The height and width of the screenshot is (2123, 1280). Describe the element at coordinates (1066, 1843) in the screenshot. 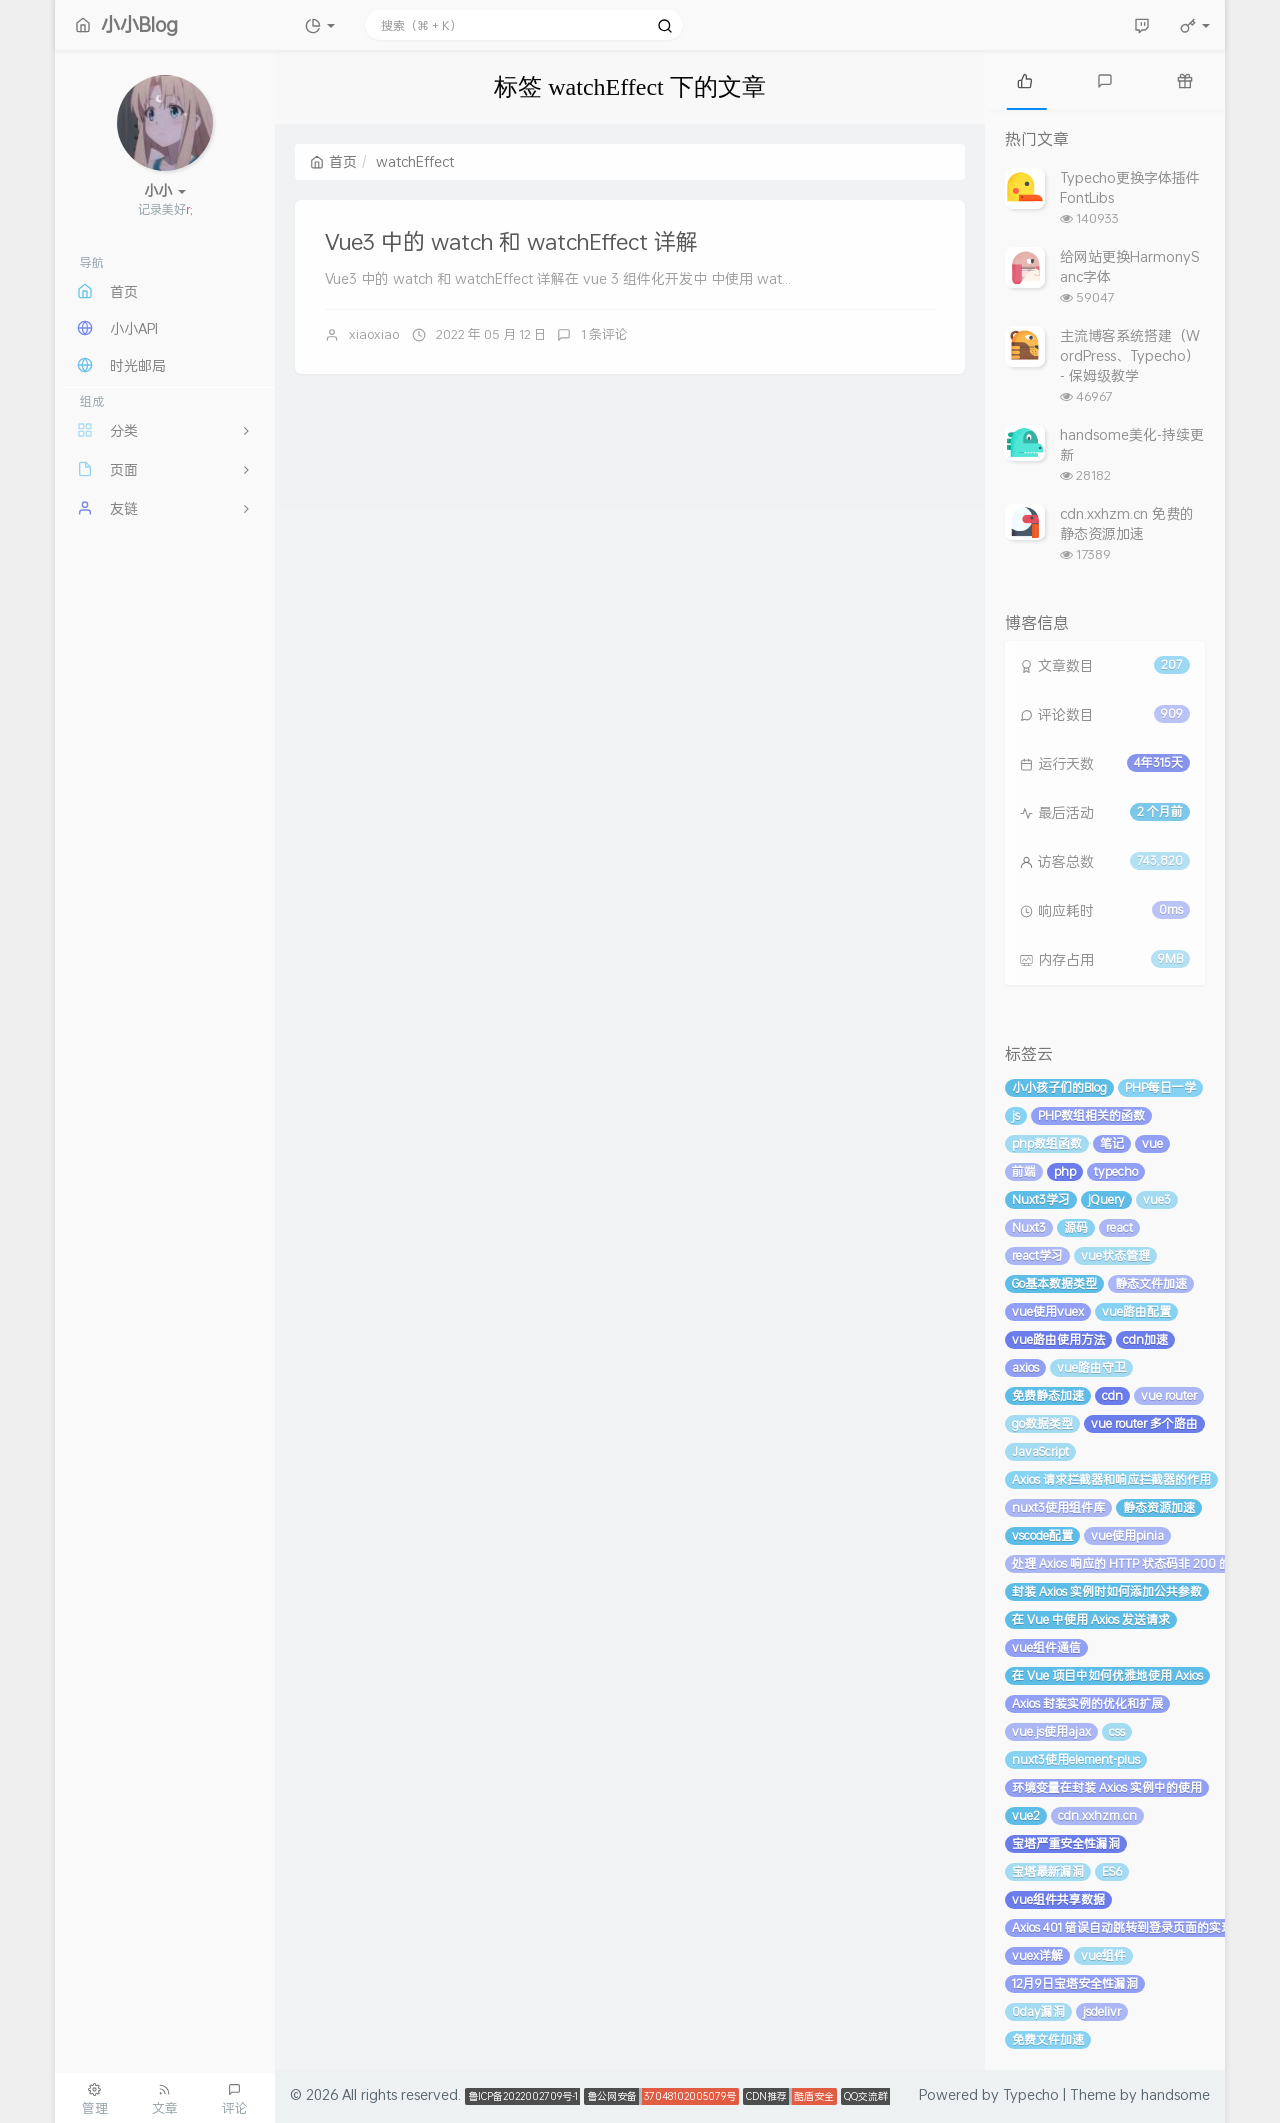

I see `宝塔严重安全性漏洞` at that location.